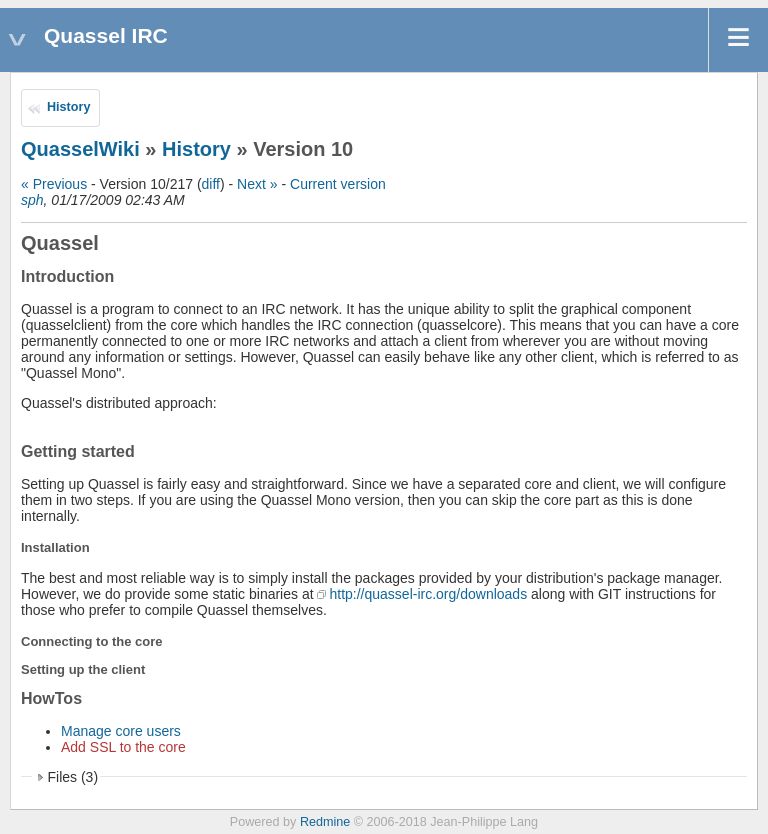  What do you see at coordinates (80, 149) in the screenshot?
I see `QuasselWiki` at bounding box center [80, 149].